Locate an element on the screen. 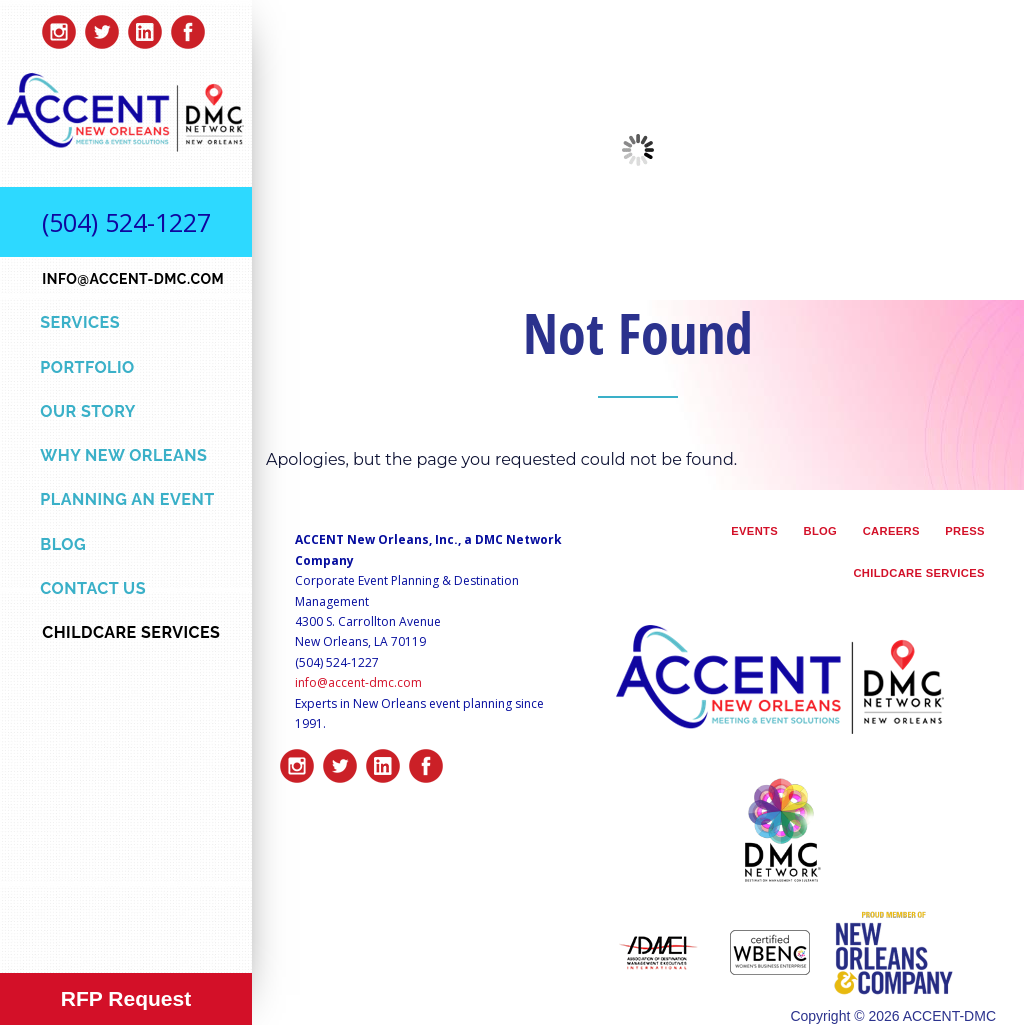 The image size is (1024, 1025). info@accent-dmc.com is located at coordinates (358, 682).